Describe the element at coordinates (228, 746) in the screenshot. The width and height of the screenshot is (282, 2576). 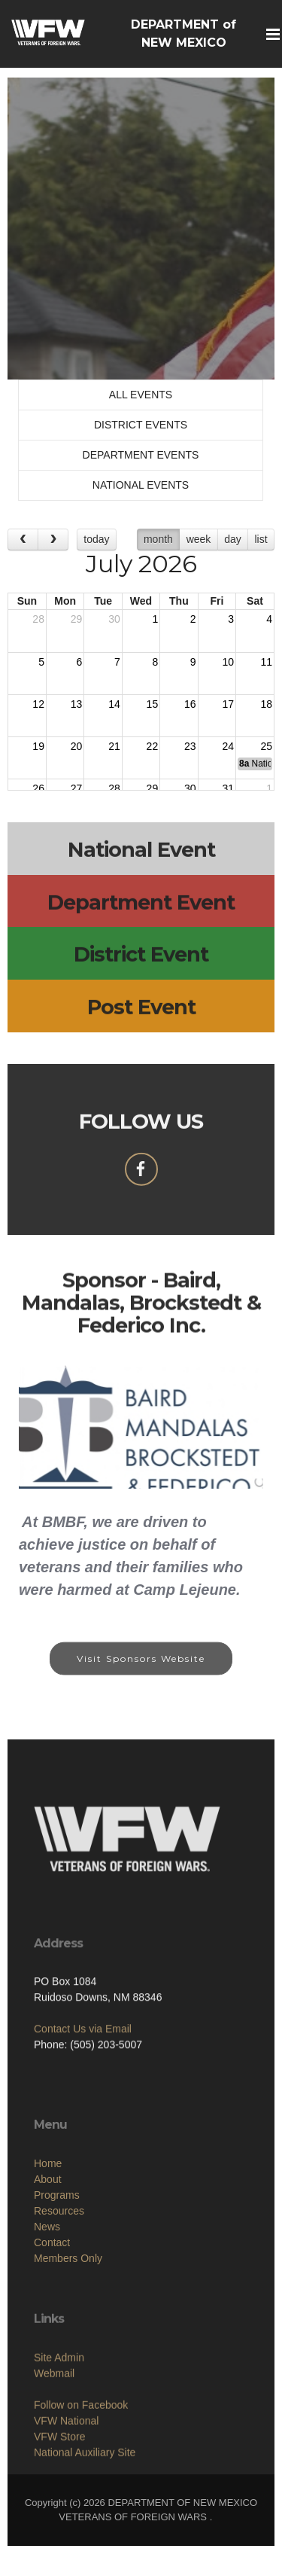
I see `24` at that location.